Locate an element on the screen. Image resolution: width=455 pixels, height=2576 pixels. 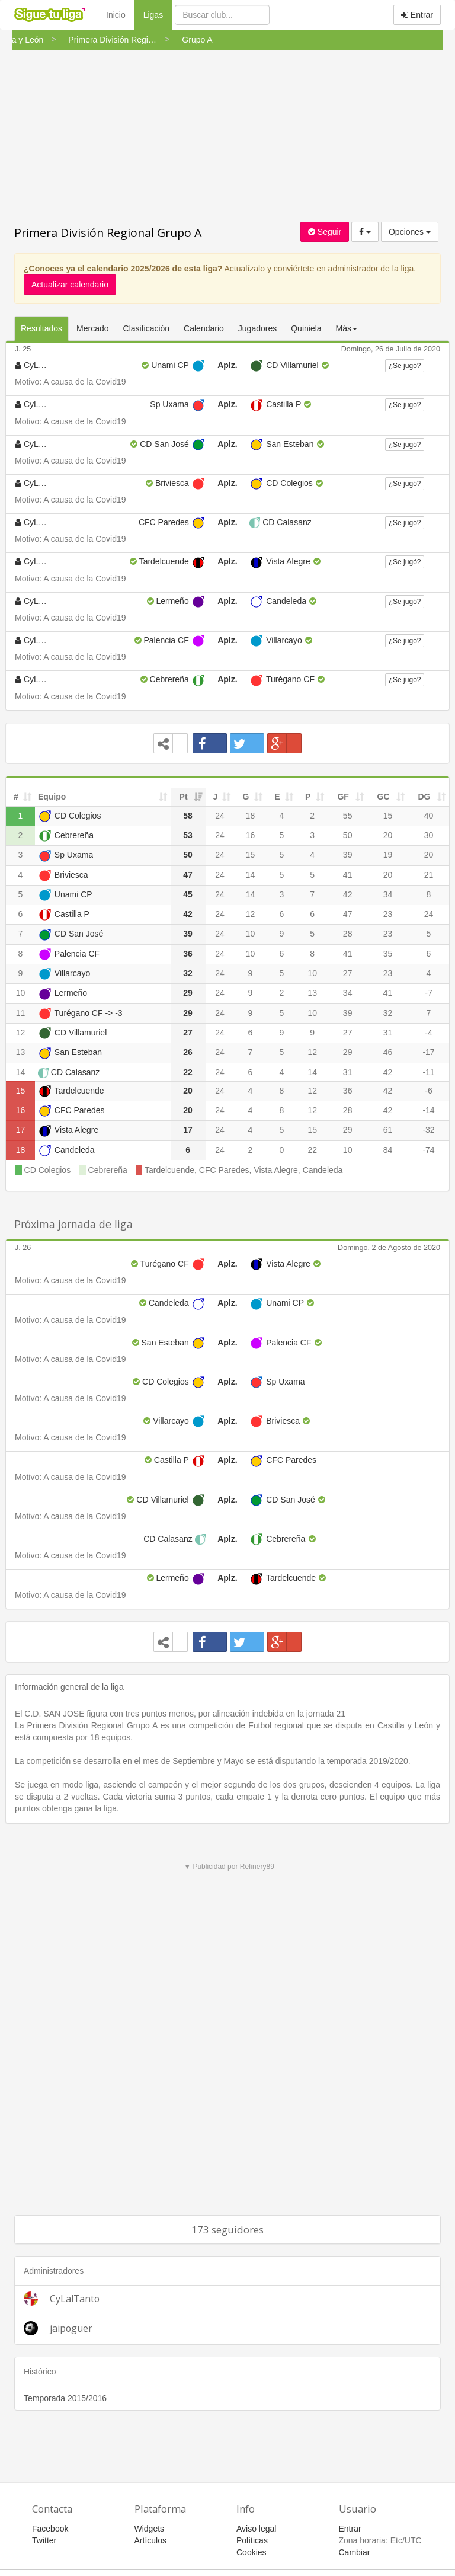
Temporada 2015/2016 is located at coordinates (65, 2398).